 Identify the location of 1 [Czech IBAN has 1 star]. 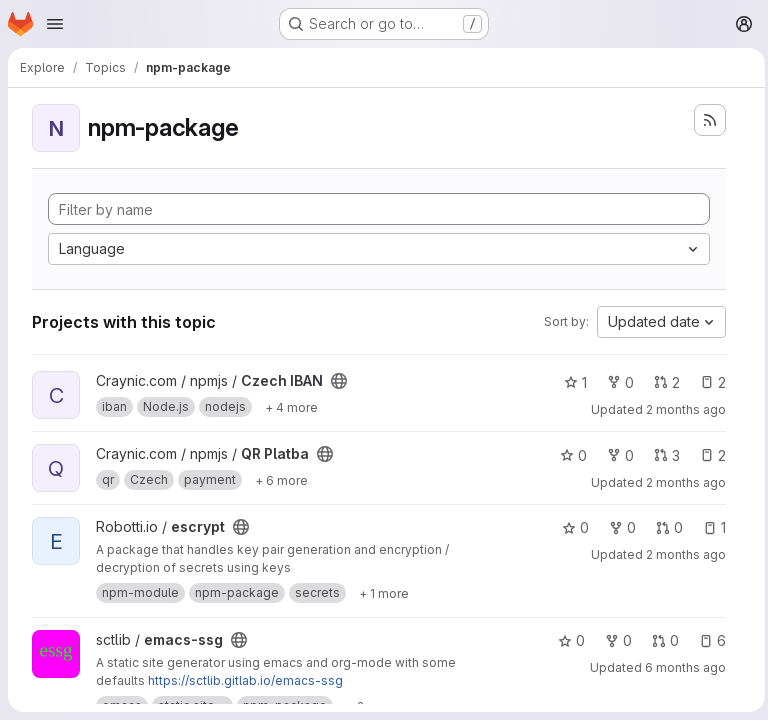
(570, 382).